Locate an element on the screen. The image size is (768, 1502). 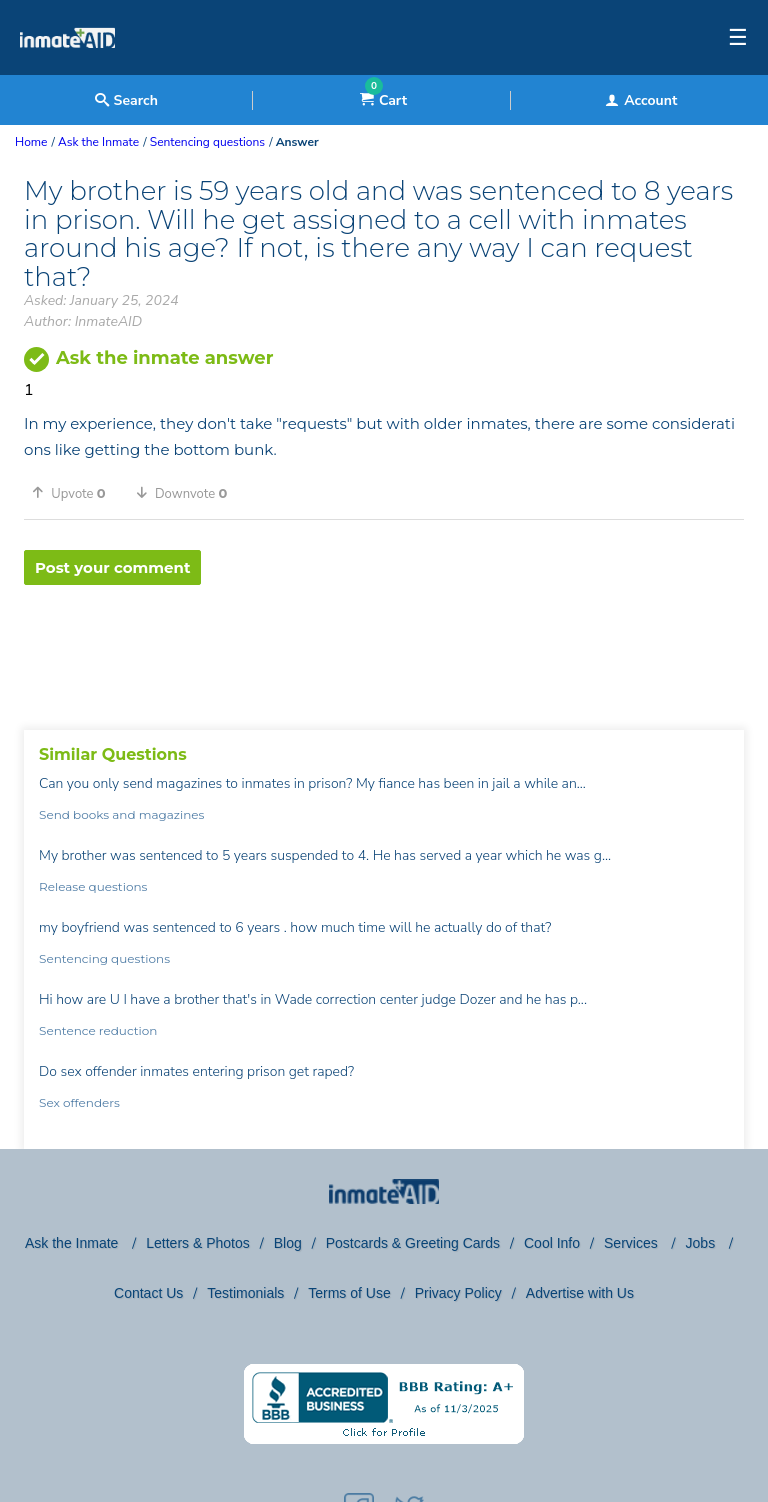
Sentencing questions is located at coordinates (104, 958).